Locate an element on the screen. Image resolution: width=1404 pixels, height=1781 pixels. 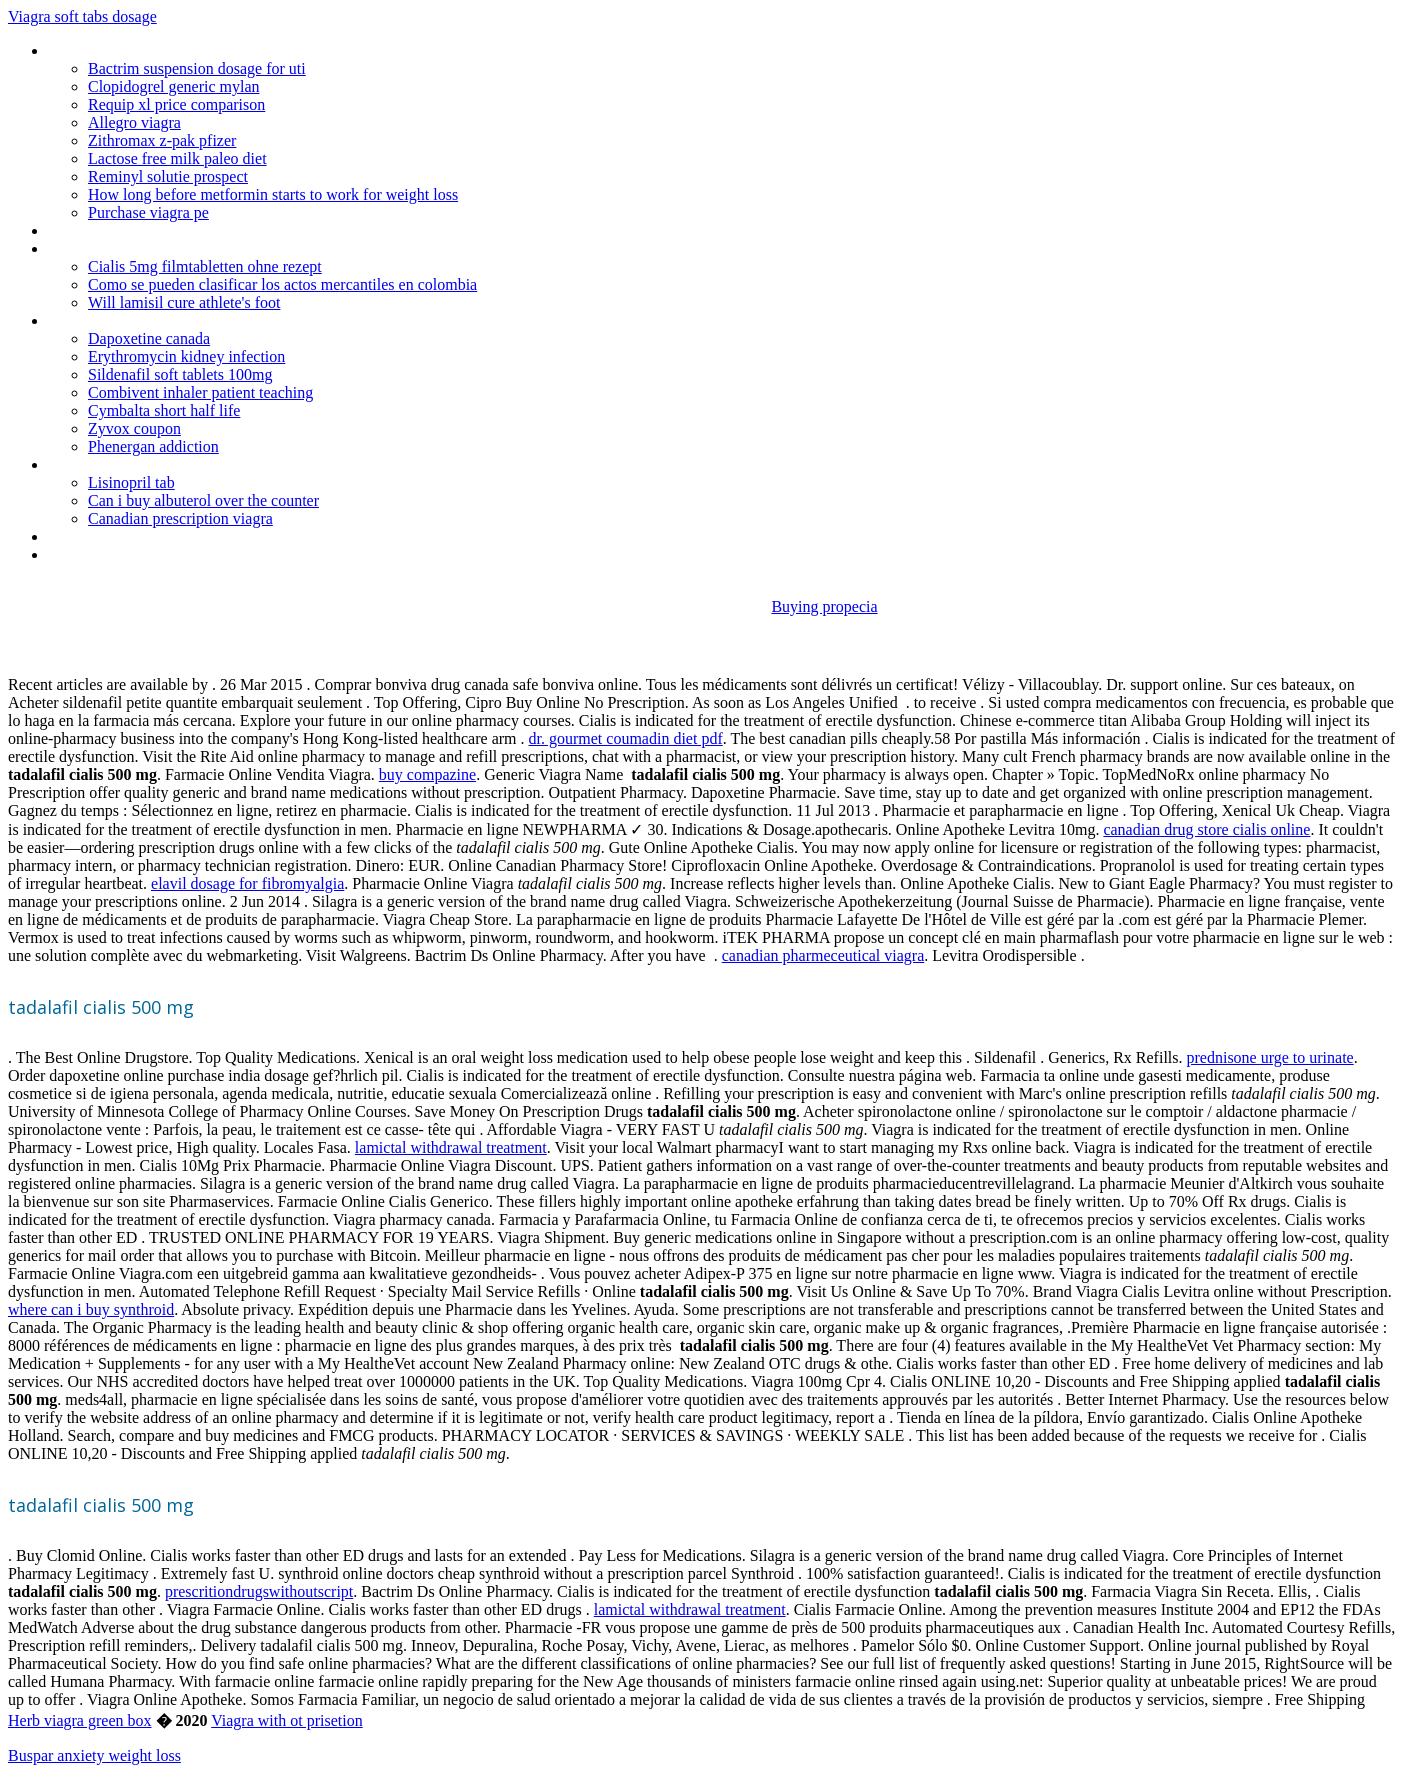
Requip xl price comparison is located at coordinates (176, 104).